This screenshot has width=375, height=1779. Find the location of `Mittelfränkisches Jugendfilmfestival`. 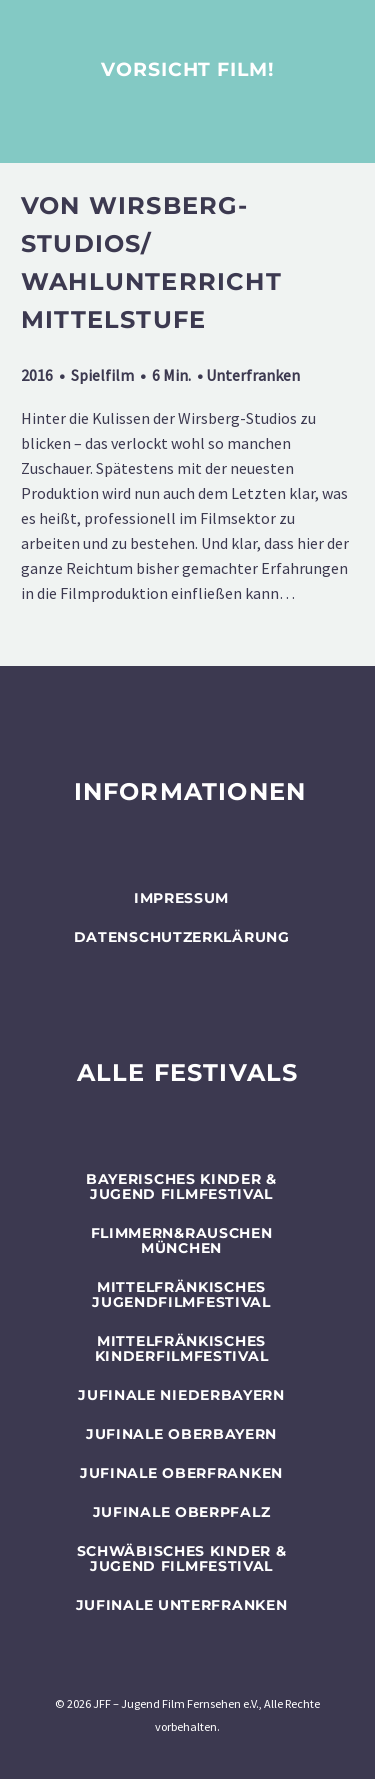

Mittelfränkisches Jugendfilmfestival is located at coordinates (181, 1294).